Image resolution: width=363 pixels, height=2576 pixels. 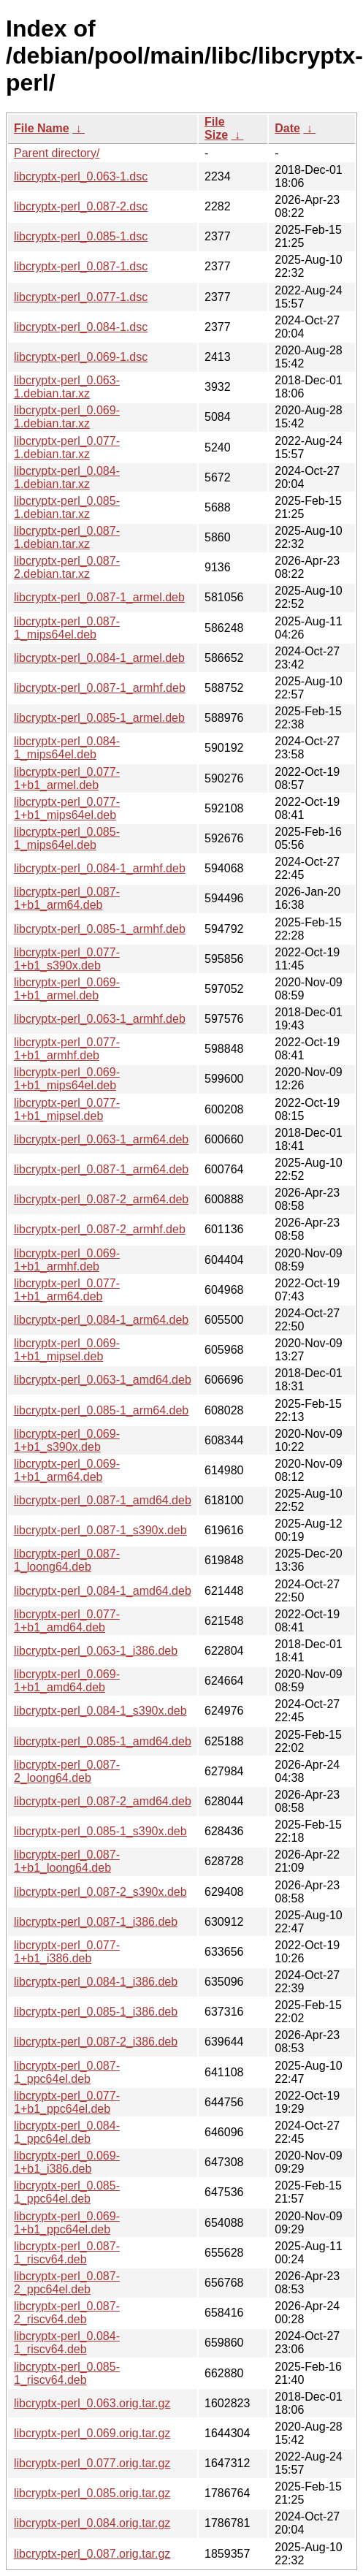 I want to click on libcryptx-perl_0.069-1.debian.tar.xz, so click(x=67, y=417).